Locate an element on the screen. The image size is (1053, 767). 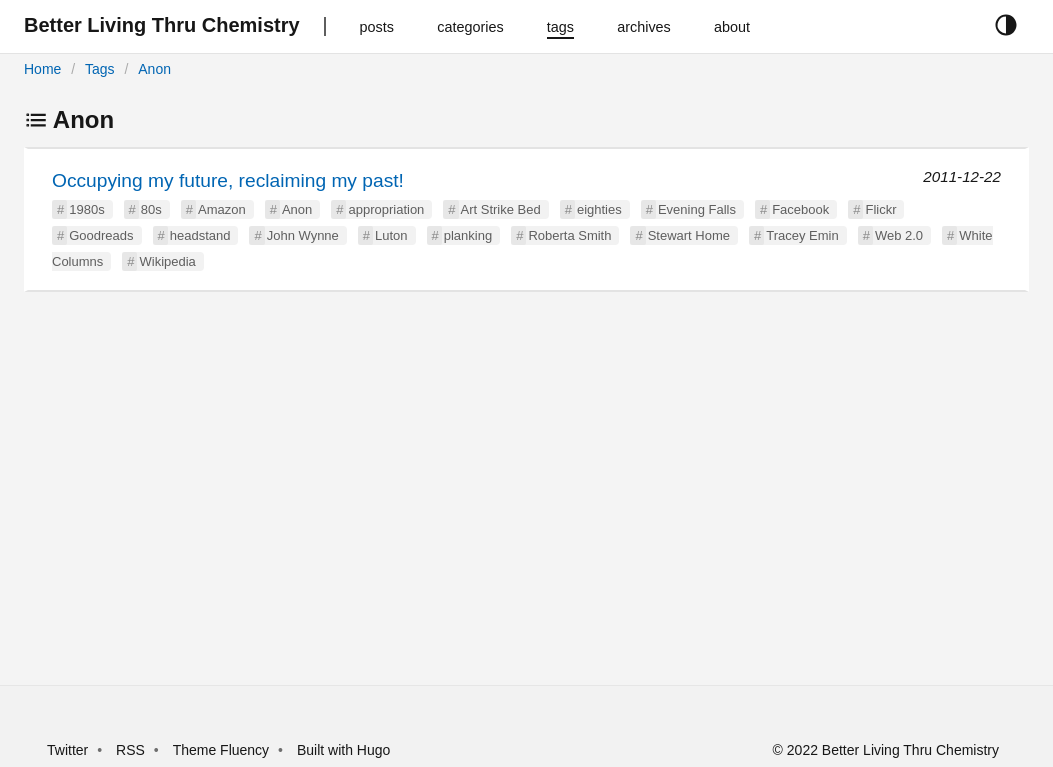
Occupying my future, reclaiming my past! is located at coordinates (228, 180).